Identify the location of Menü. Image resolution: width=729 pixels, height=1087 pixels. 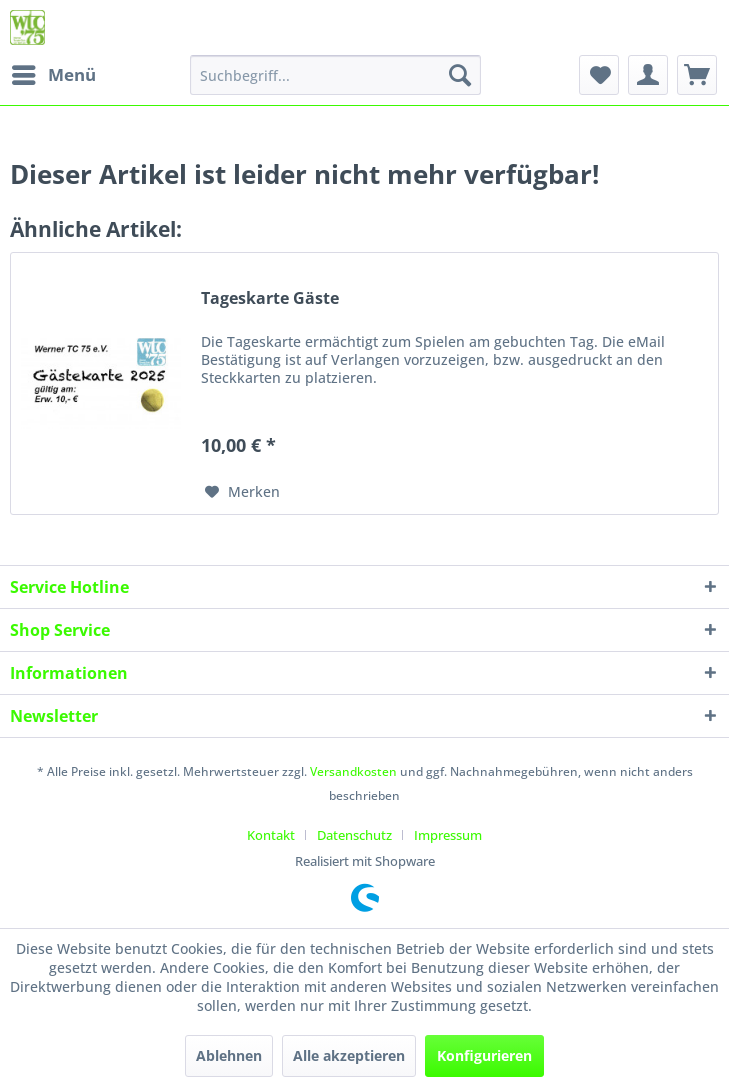
(54, 72).